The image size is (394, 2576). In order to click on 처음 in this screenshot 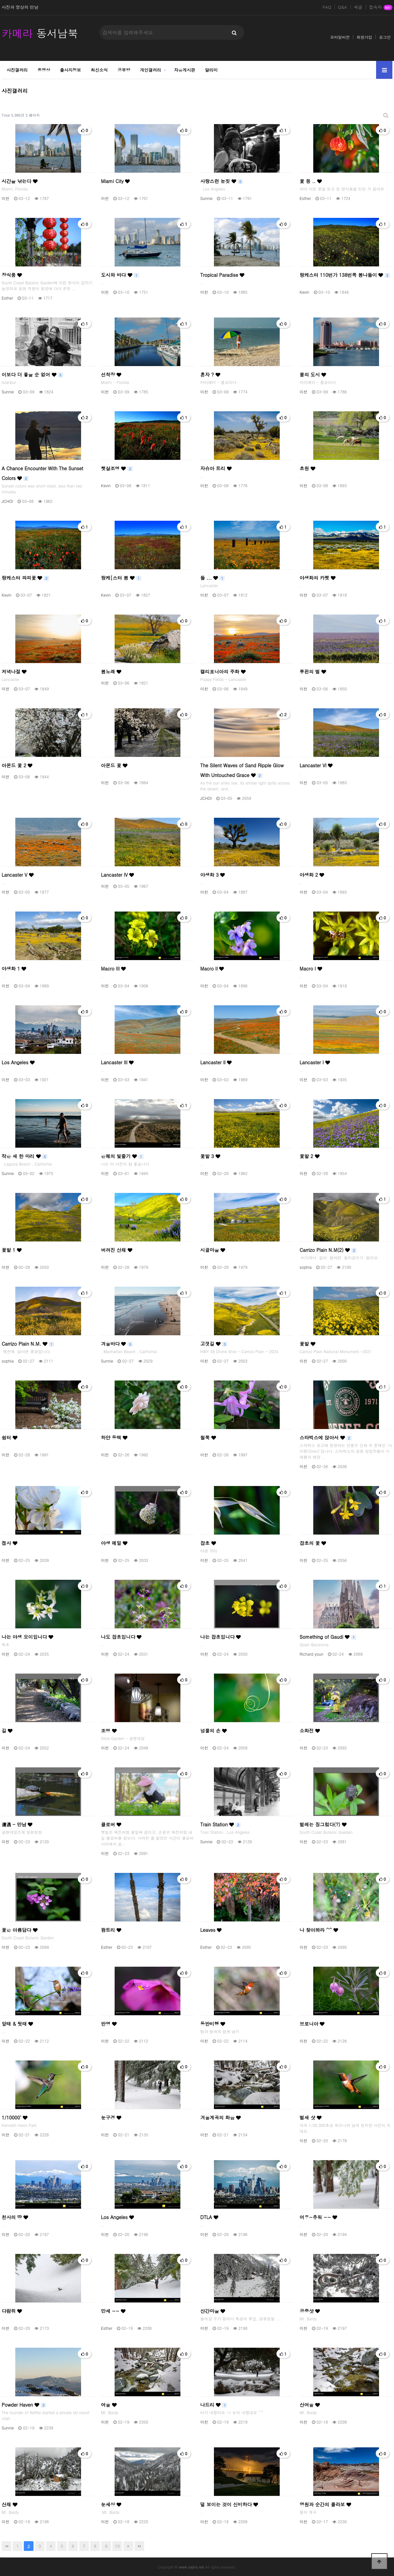, I will do `click(6, 2546)`.